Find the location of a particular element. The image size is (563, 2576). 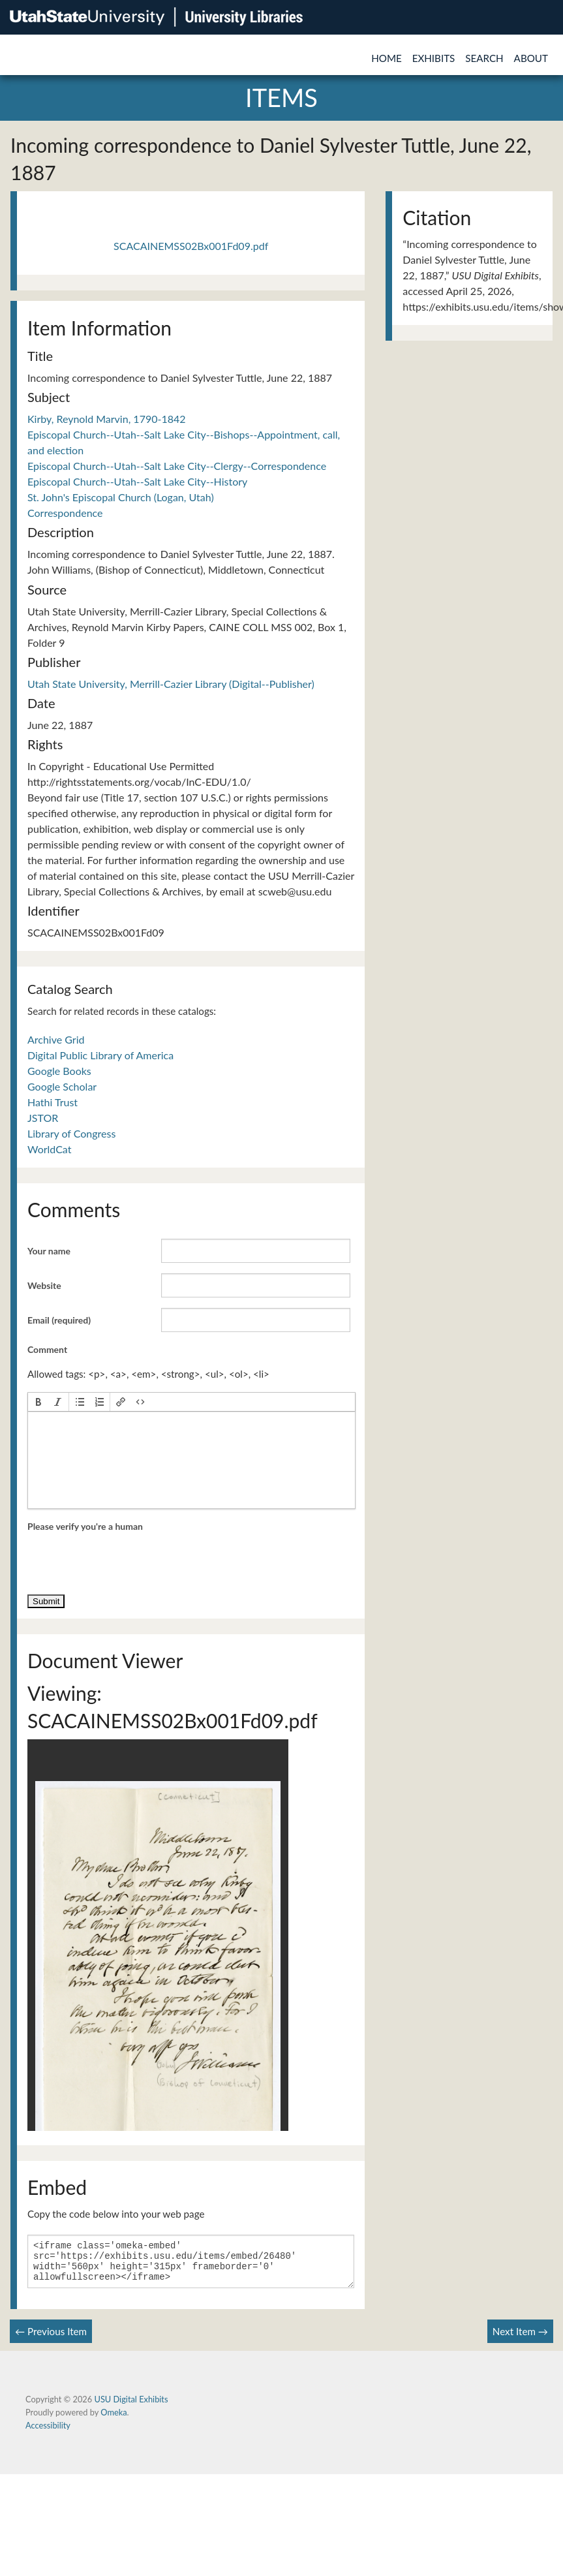

Omeka is located at coordinates (113, 2420).